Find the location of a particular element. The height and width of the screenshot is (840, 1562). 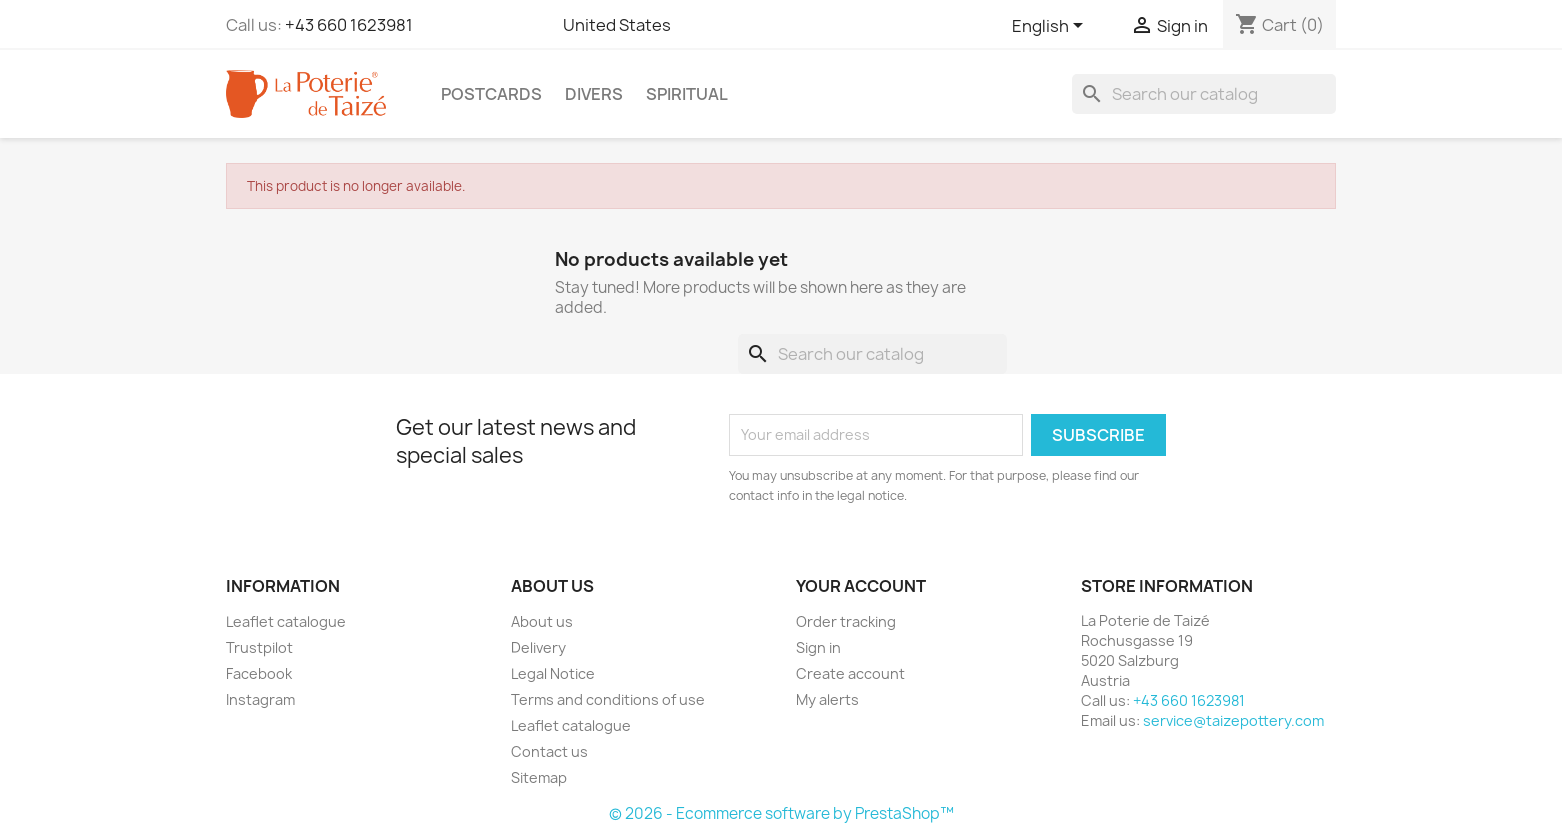

+43 660 1623981 is located at coordinates (349, 25).